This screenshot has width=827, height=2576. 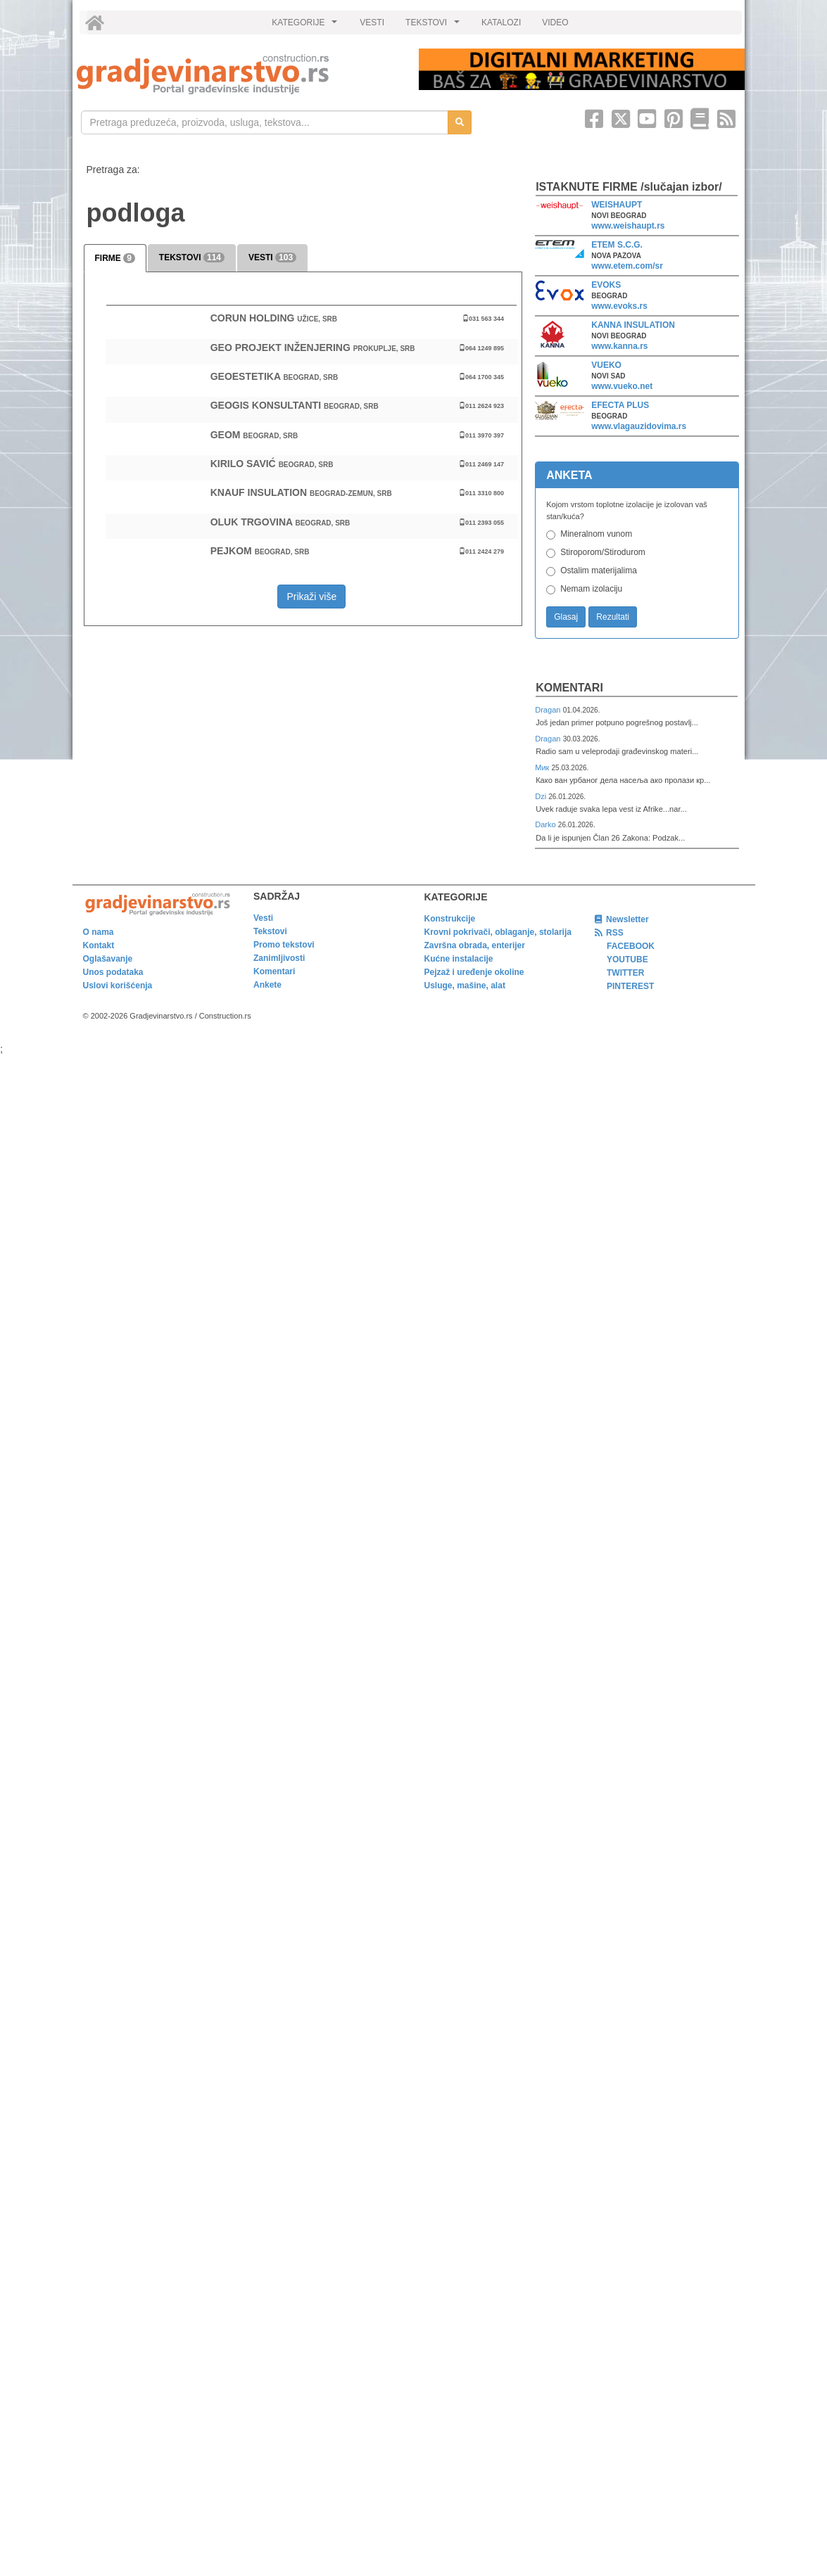 I want to click on KATALOZI, so click(x=501, y=22).